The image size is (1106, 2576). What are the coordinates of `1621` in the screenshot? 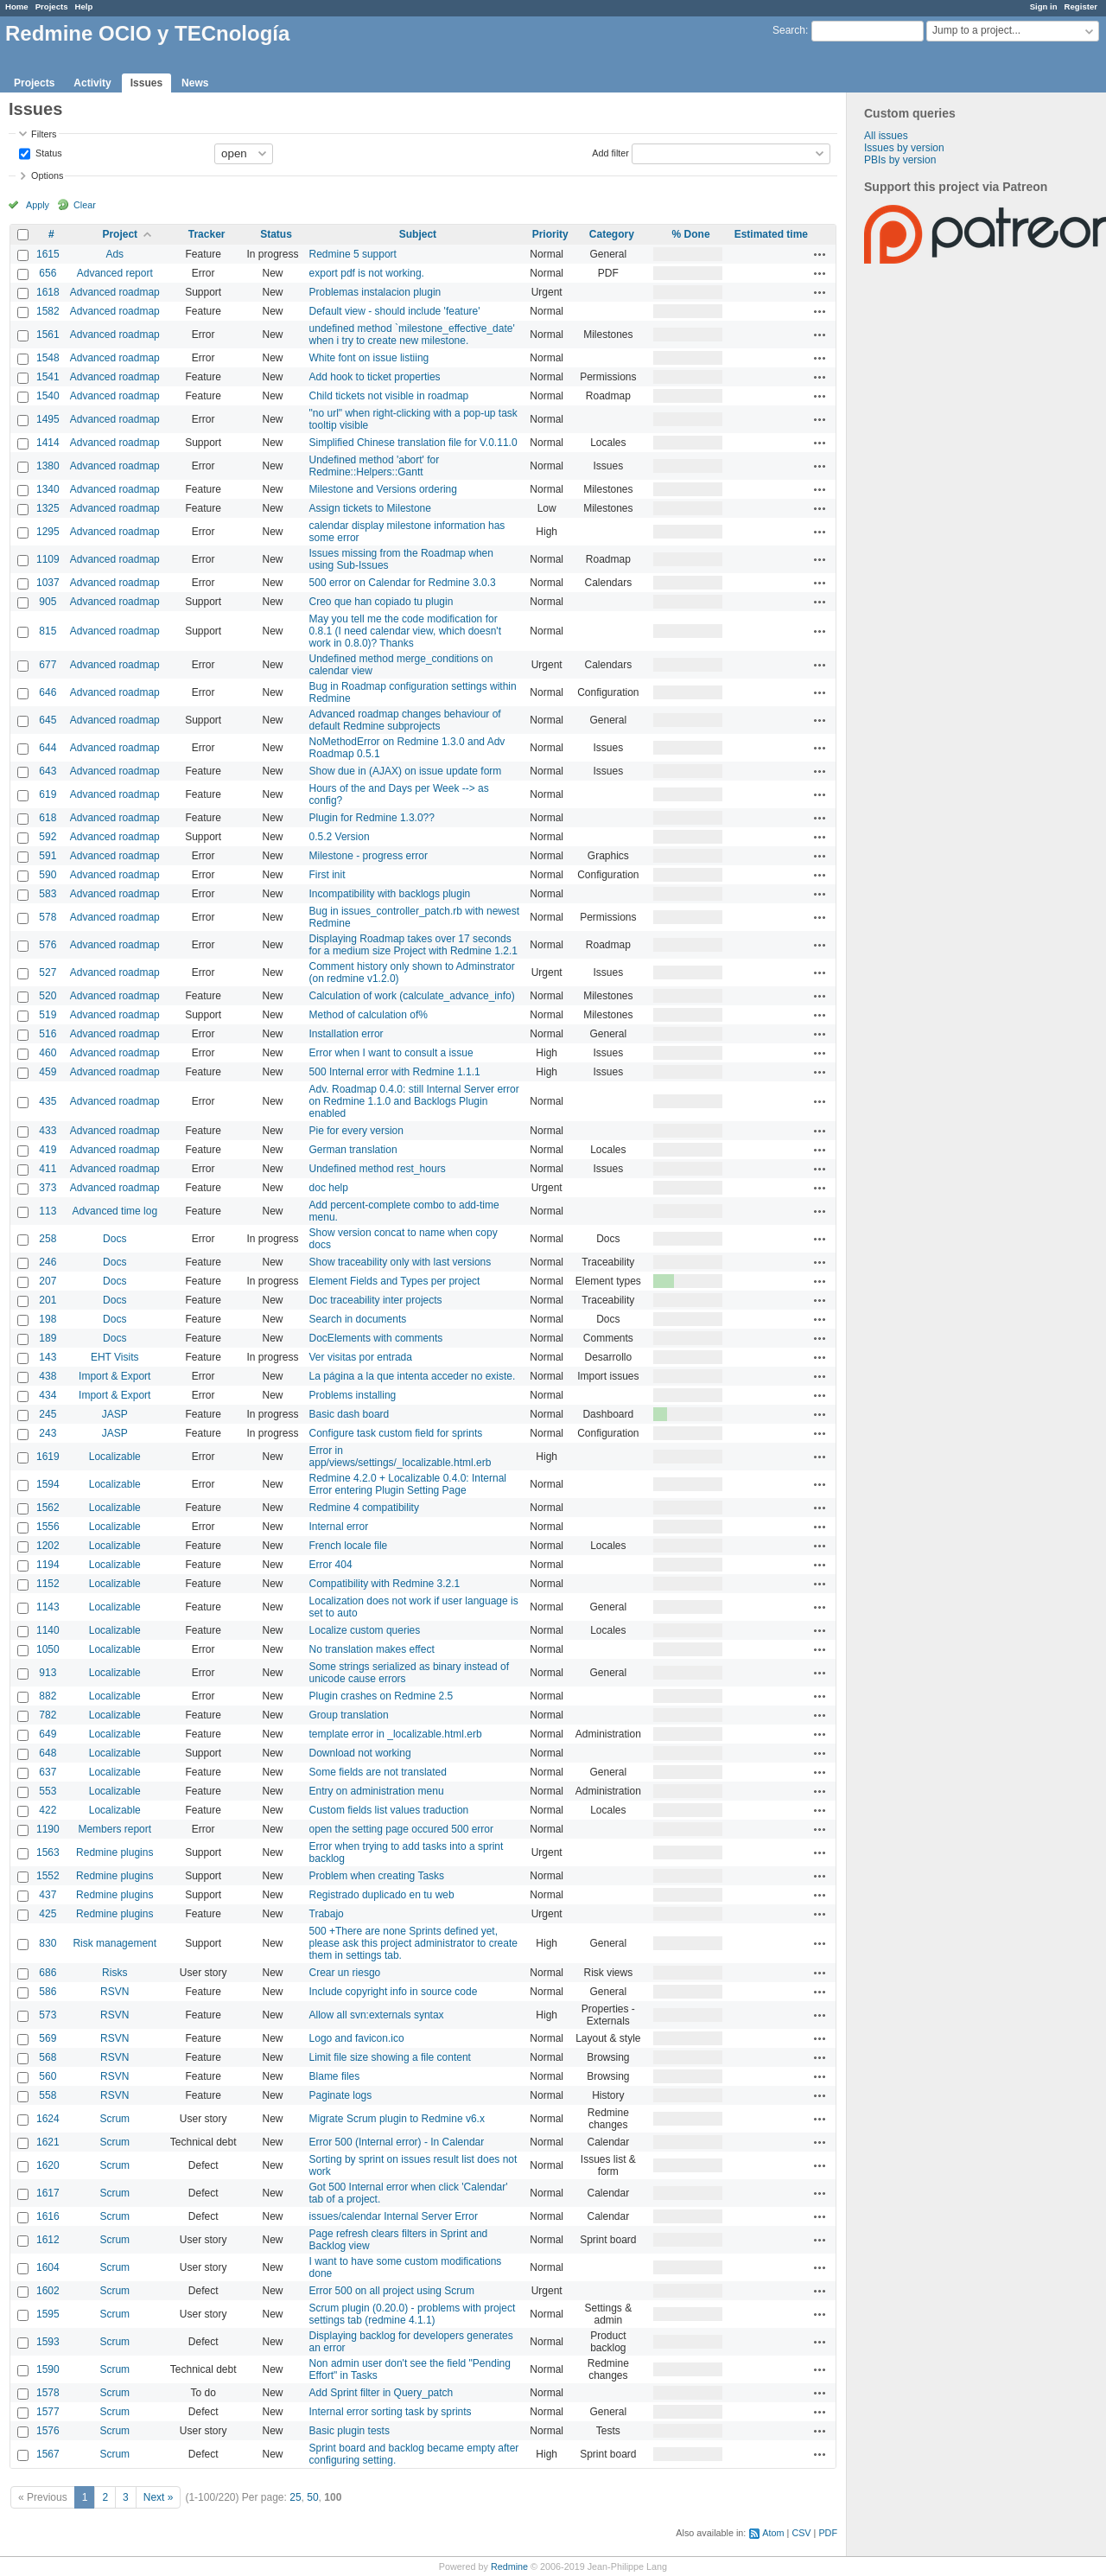 It's located at (48, 2142).